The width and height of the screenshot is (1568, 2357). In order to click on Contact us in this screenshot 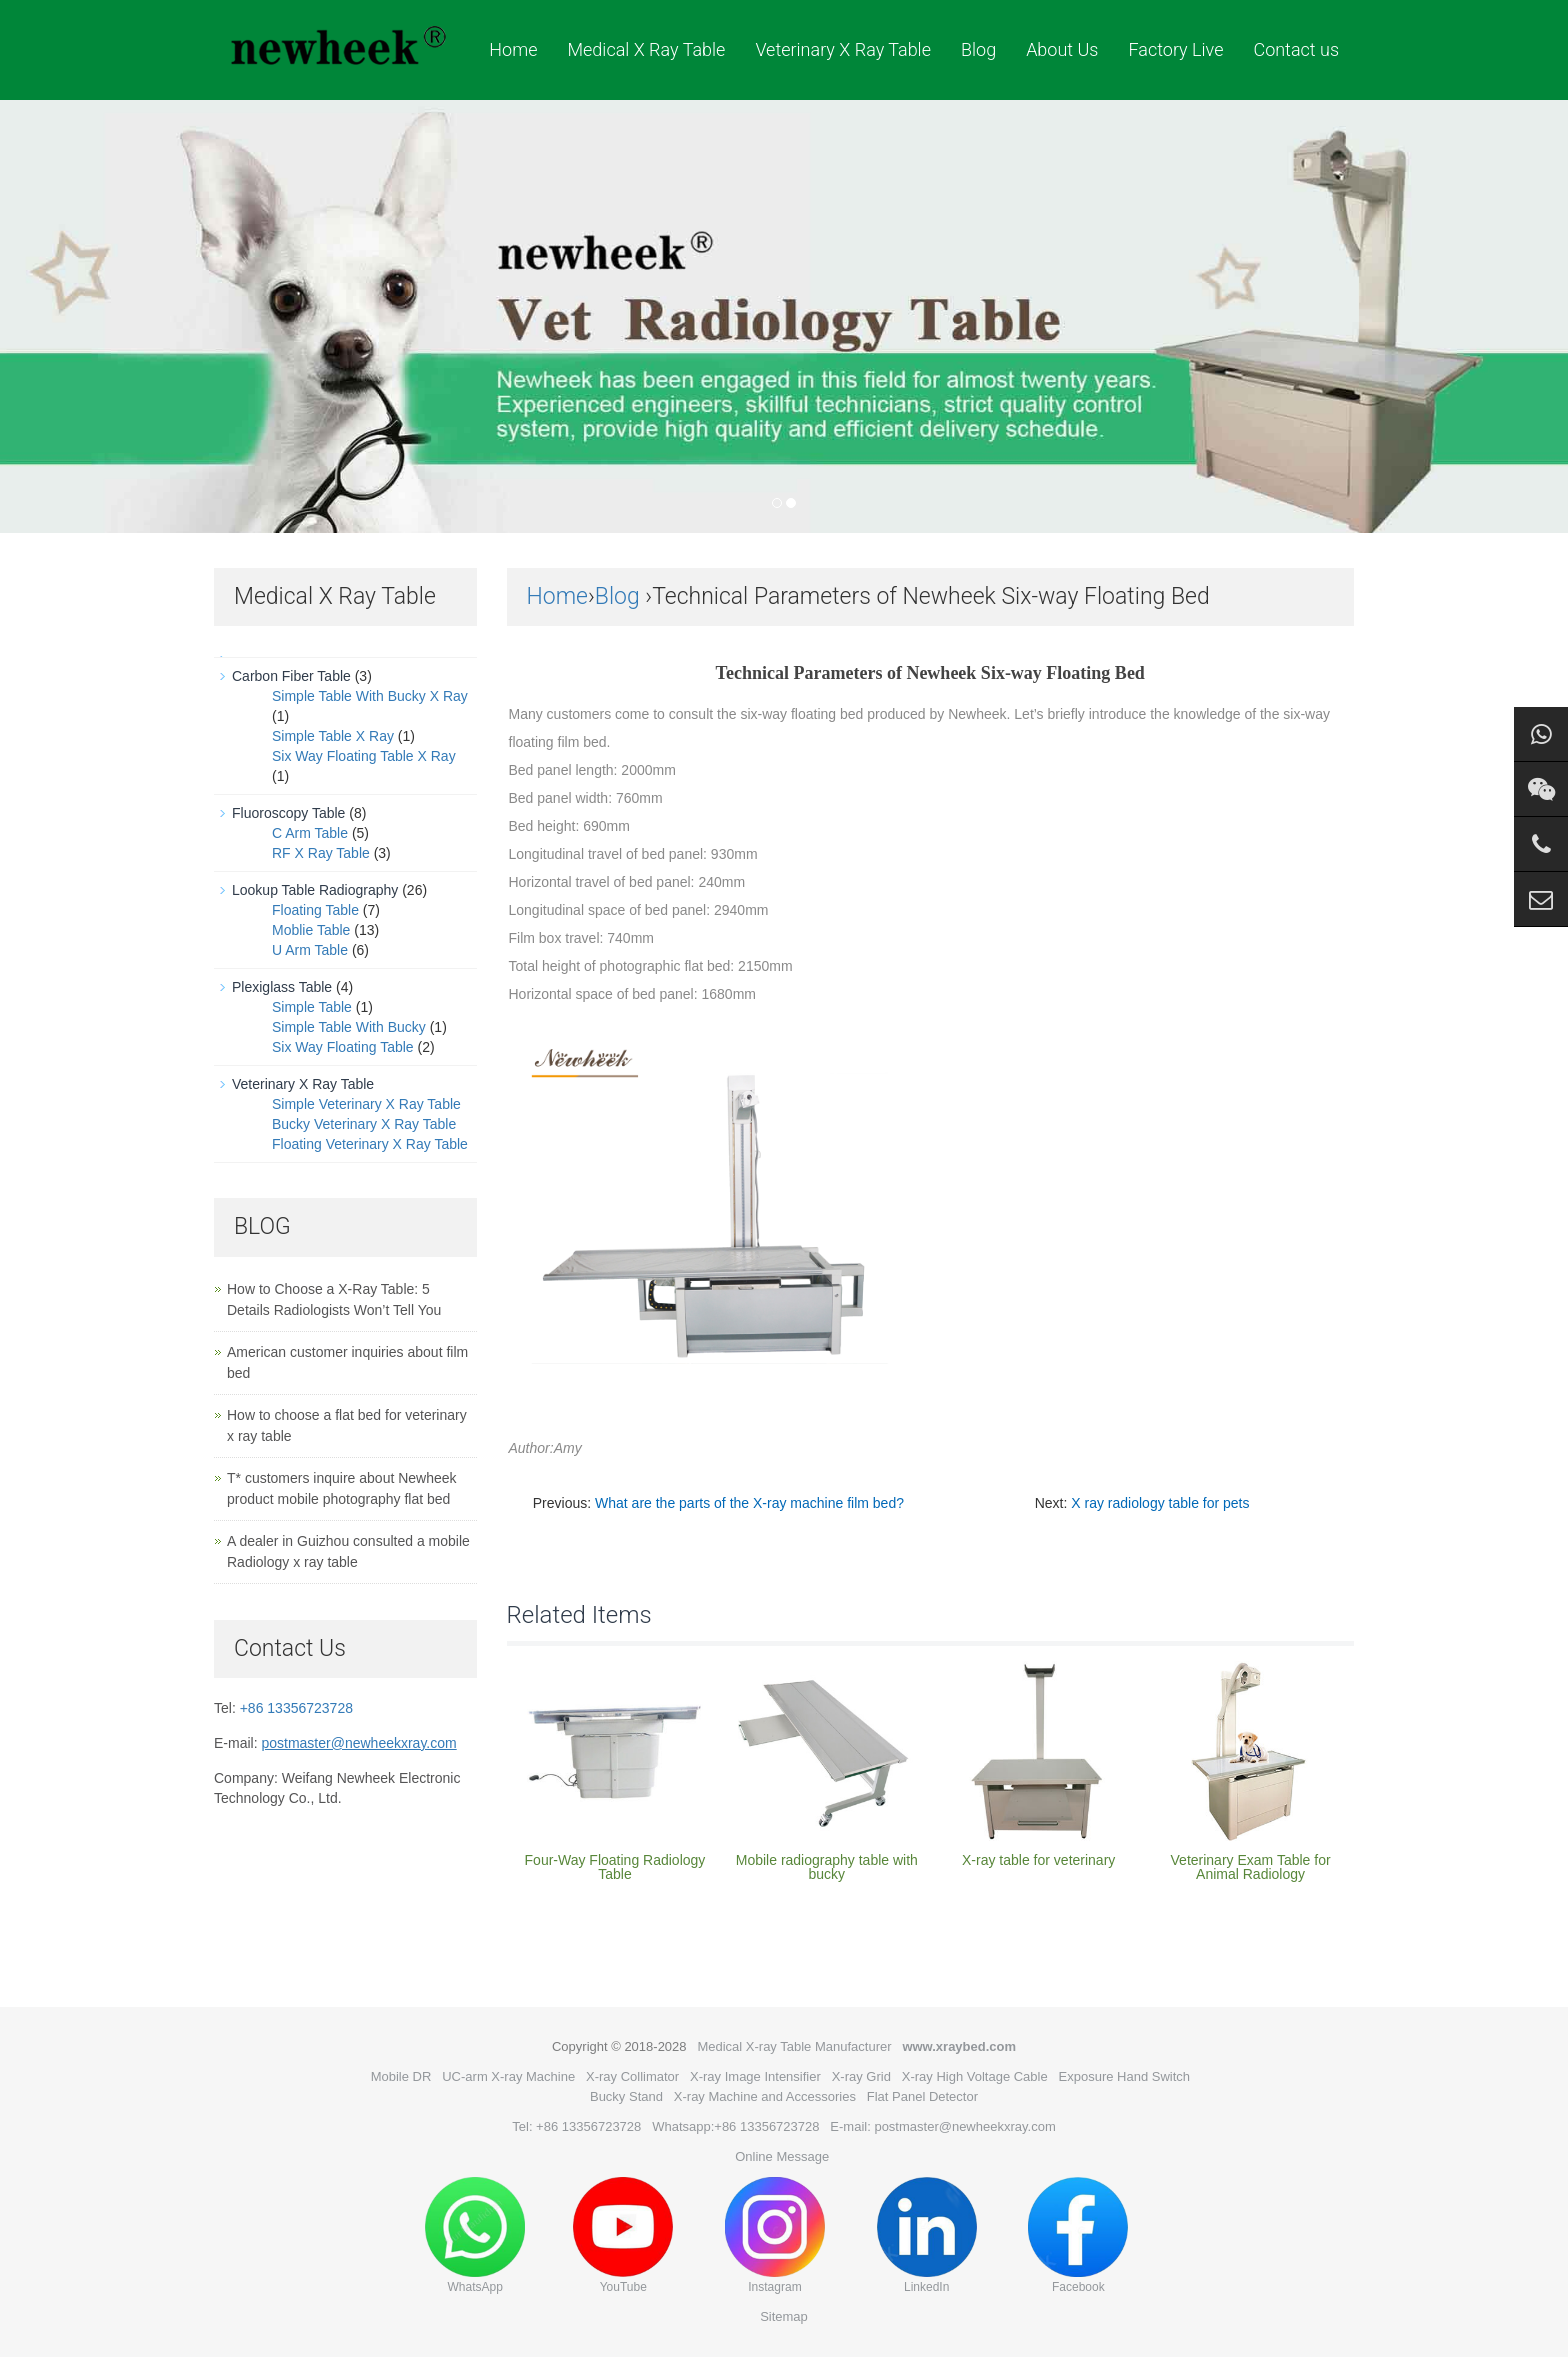, I will do `click(1296, 49)`.